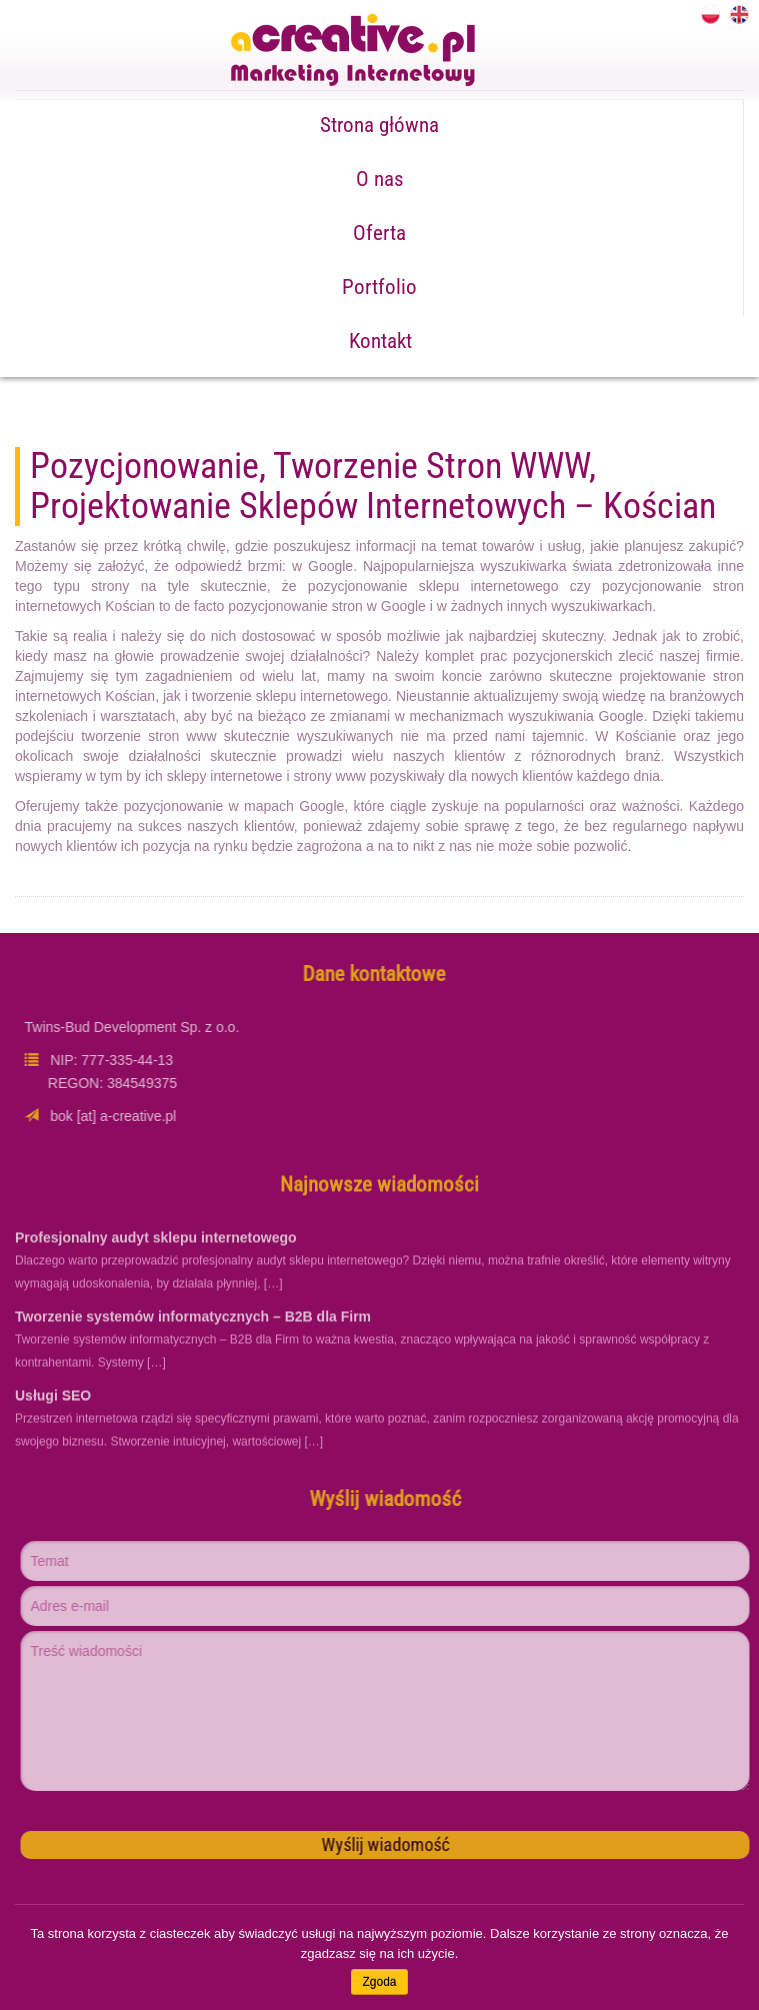 This screenshot has width=759, height=2010. Describe the element at coordinates (380, 179) in the screenshot. I see `O nas` at that location.